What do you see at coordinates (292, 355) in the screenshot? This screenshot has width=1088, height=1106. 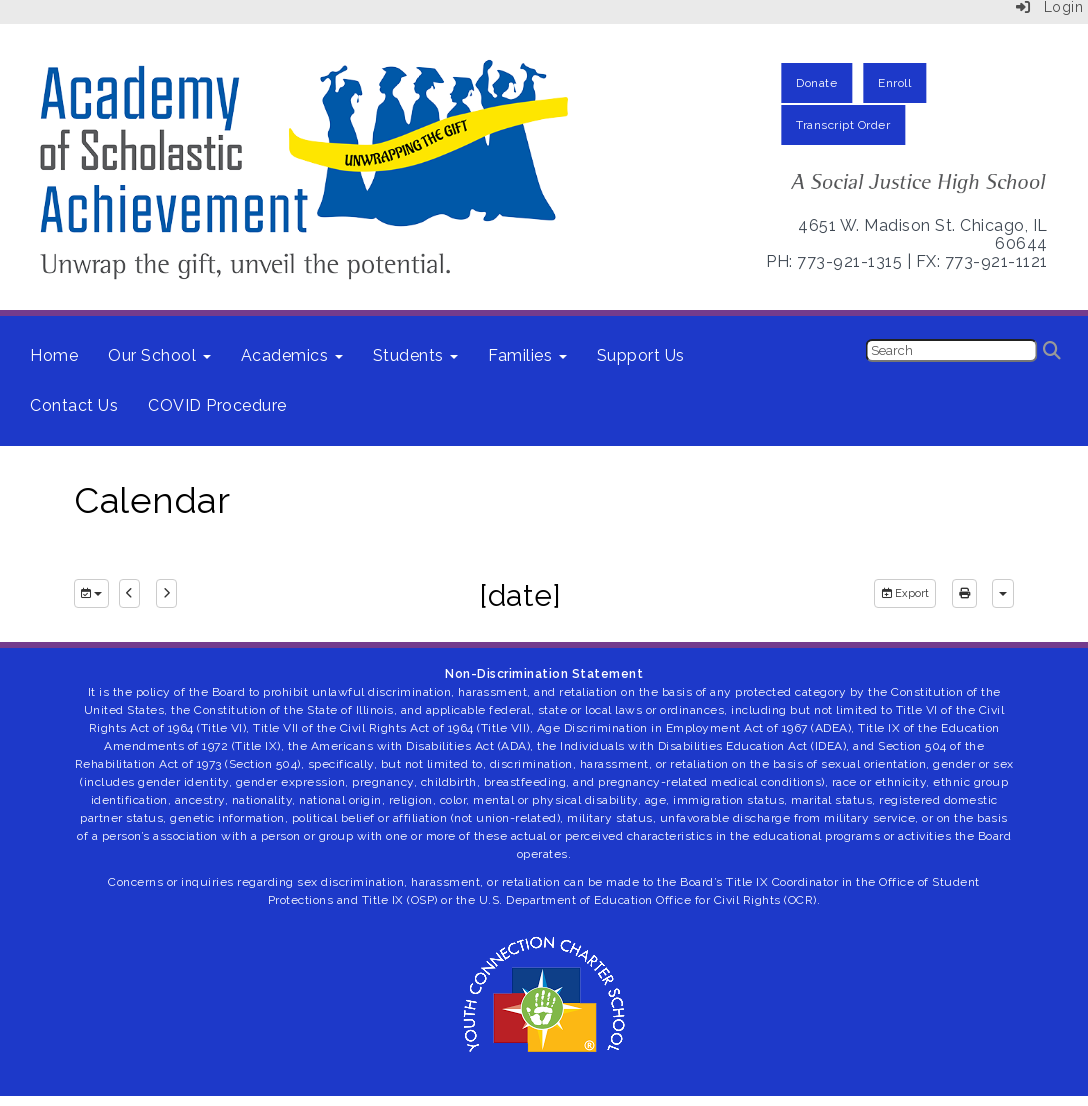 I see `Academics` at bounding box center [292, 355].